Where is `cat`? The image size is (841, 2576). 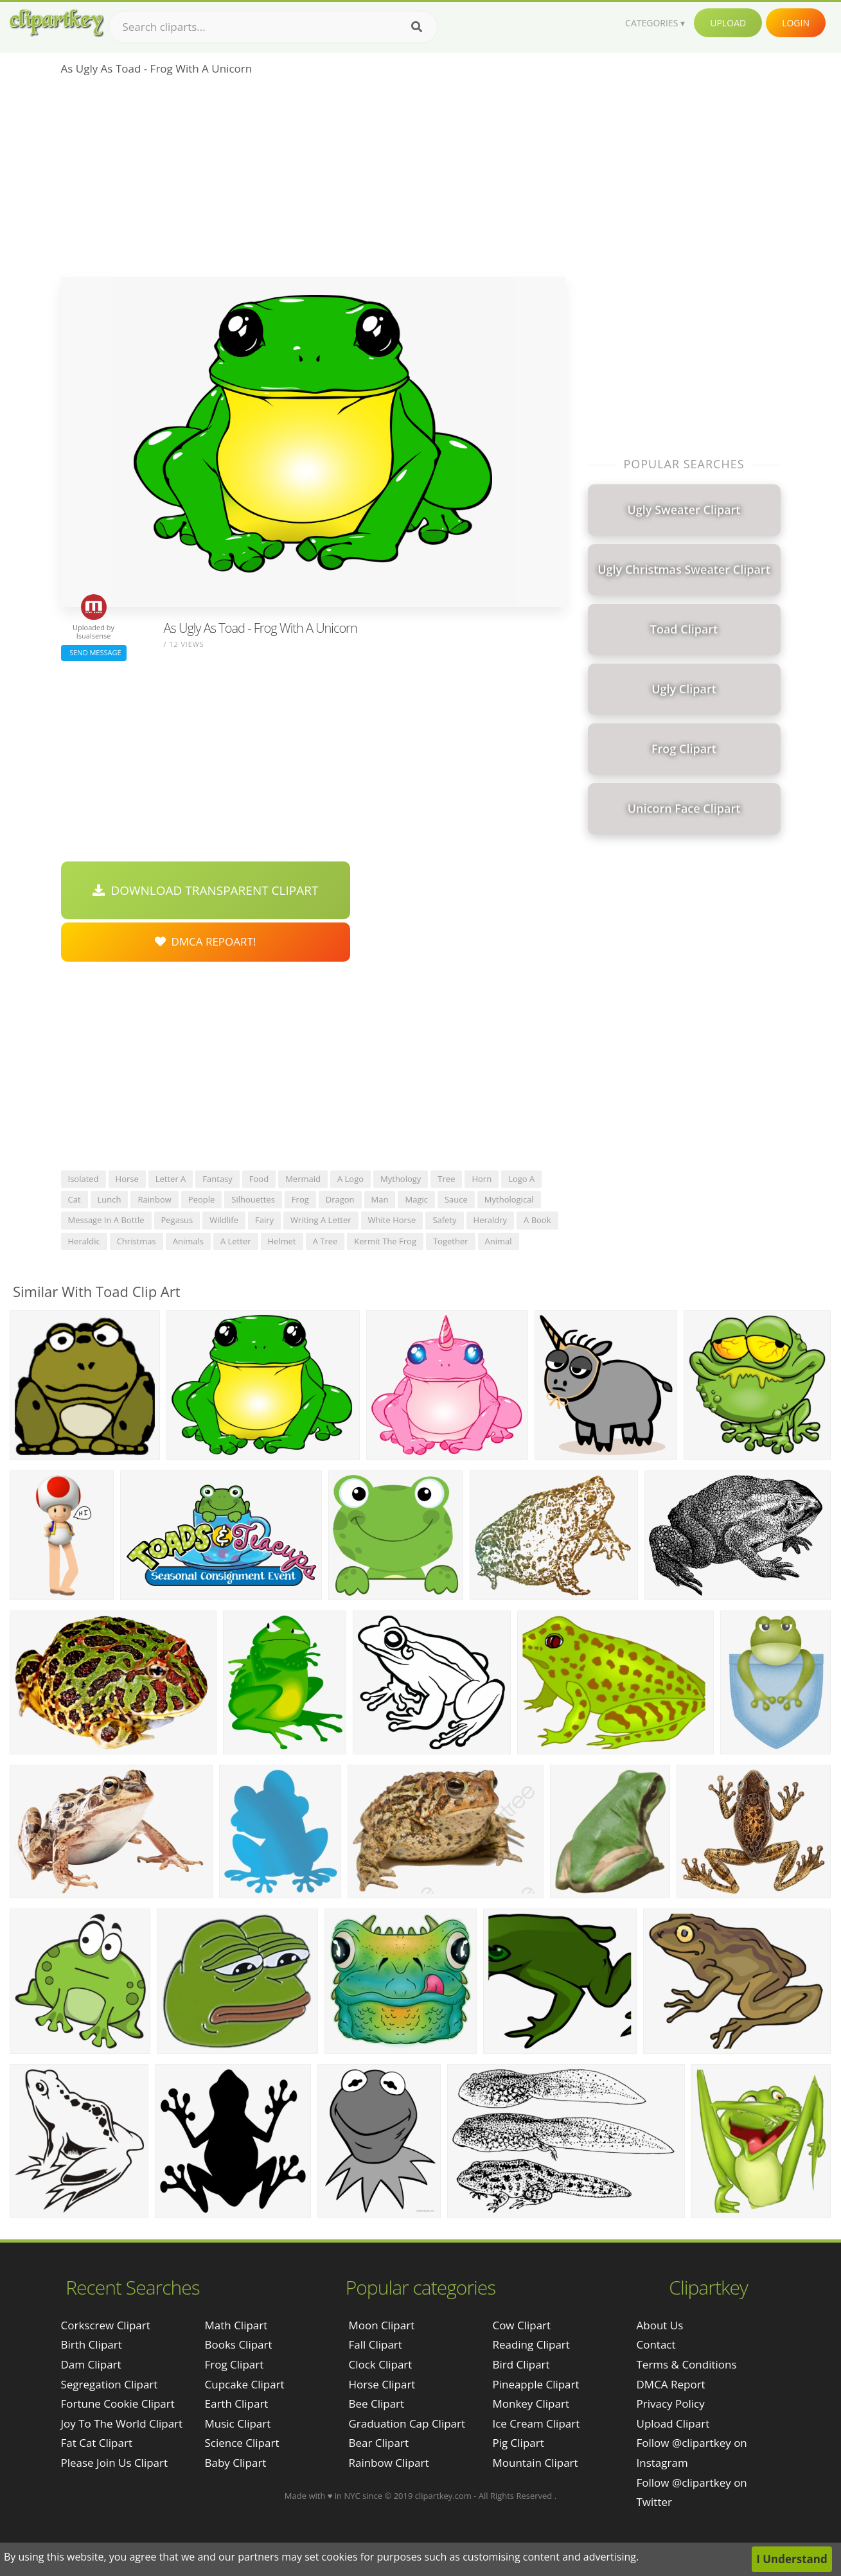
cat is located at coordinates (74, 1199).